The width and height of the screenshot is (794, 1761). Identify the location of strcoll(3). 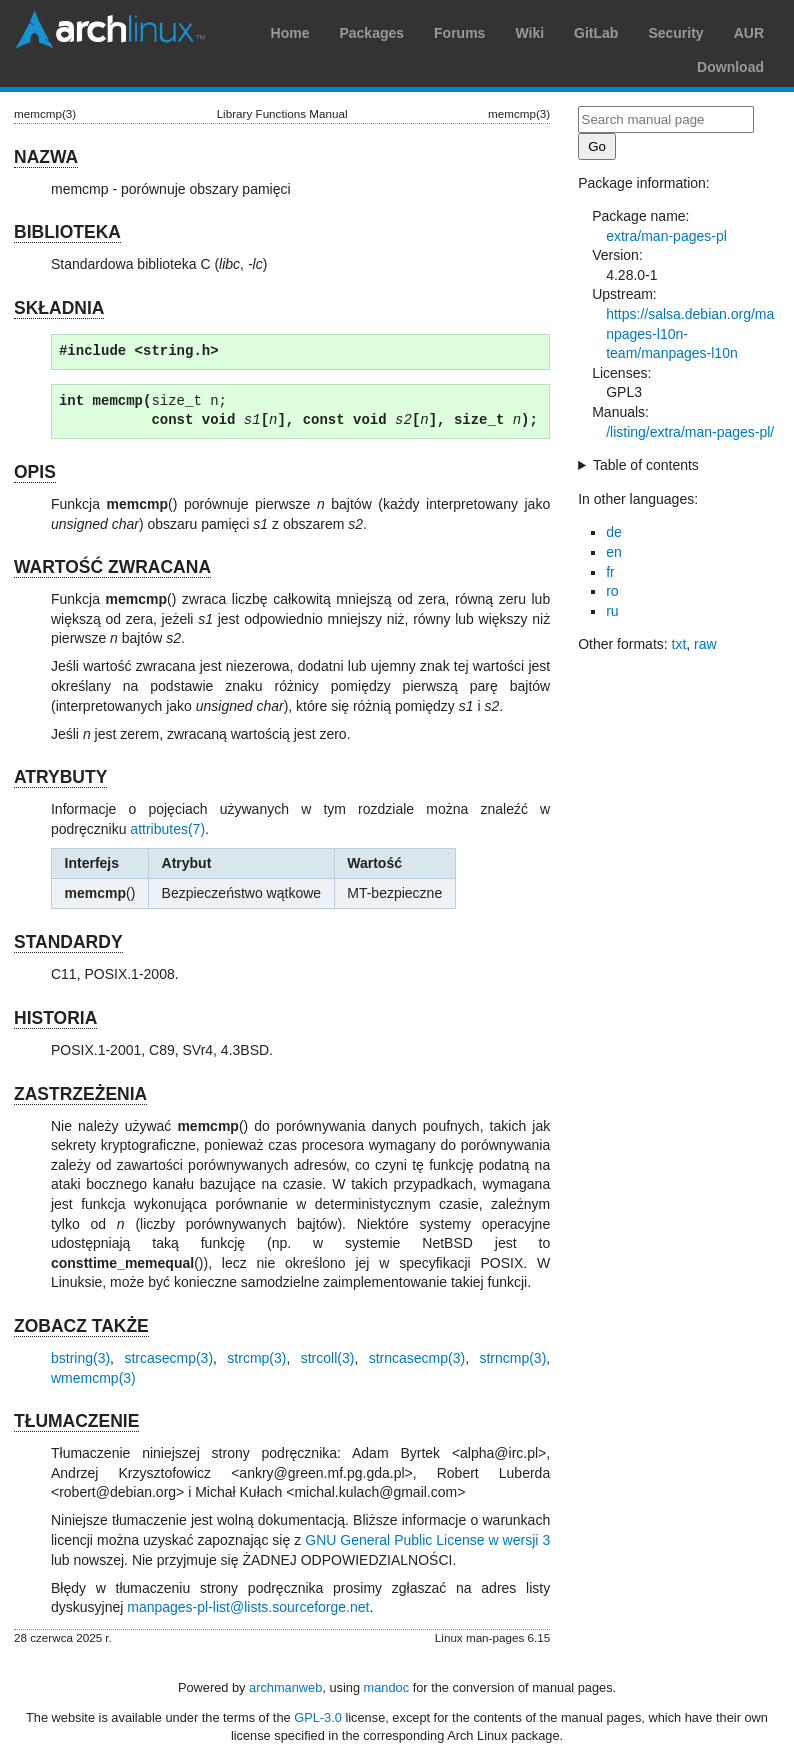
(328, 1358).